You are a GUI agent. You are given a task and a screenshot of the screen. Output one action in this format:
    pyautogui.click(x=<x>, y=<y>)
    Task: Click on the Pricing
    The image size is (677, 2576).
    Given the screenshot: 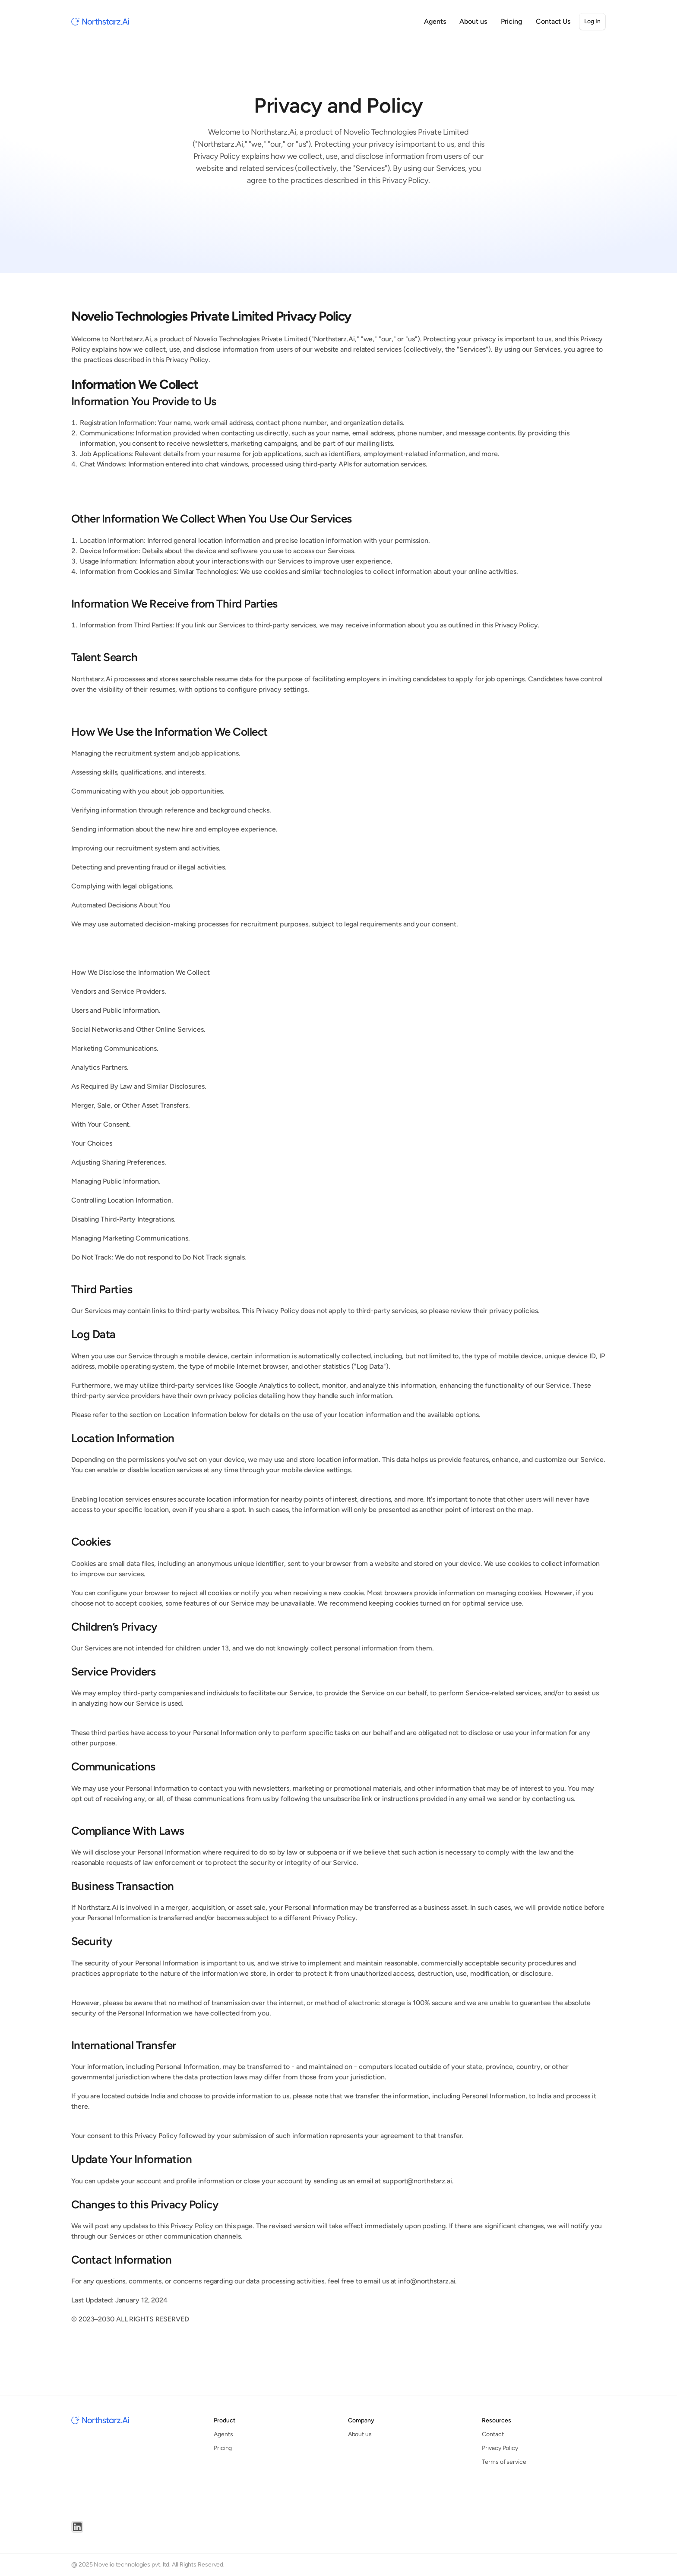 What is the action you would take?
    pyautogui.click(x=223, y=2448)
    